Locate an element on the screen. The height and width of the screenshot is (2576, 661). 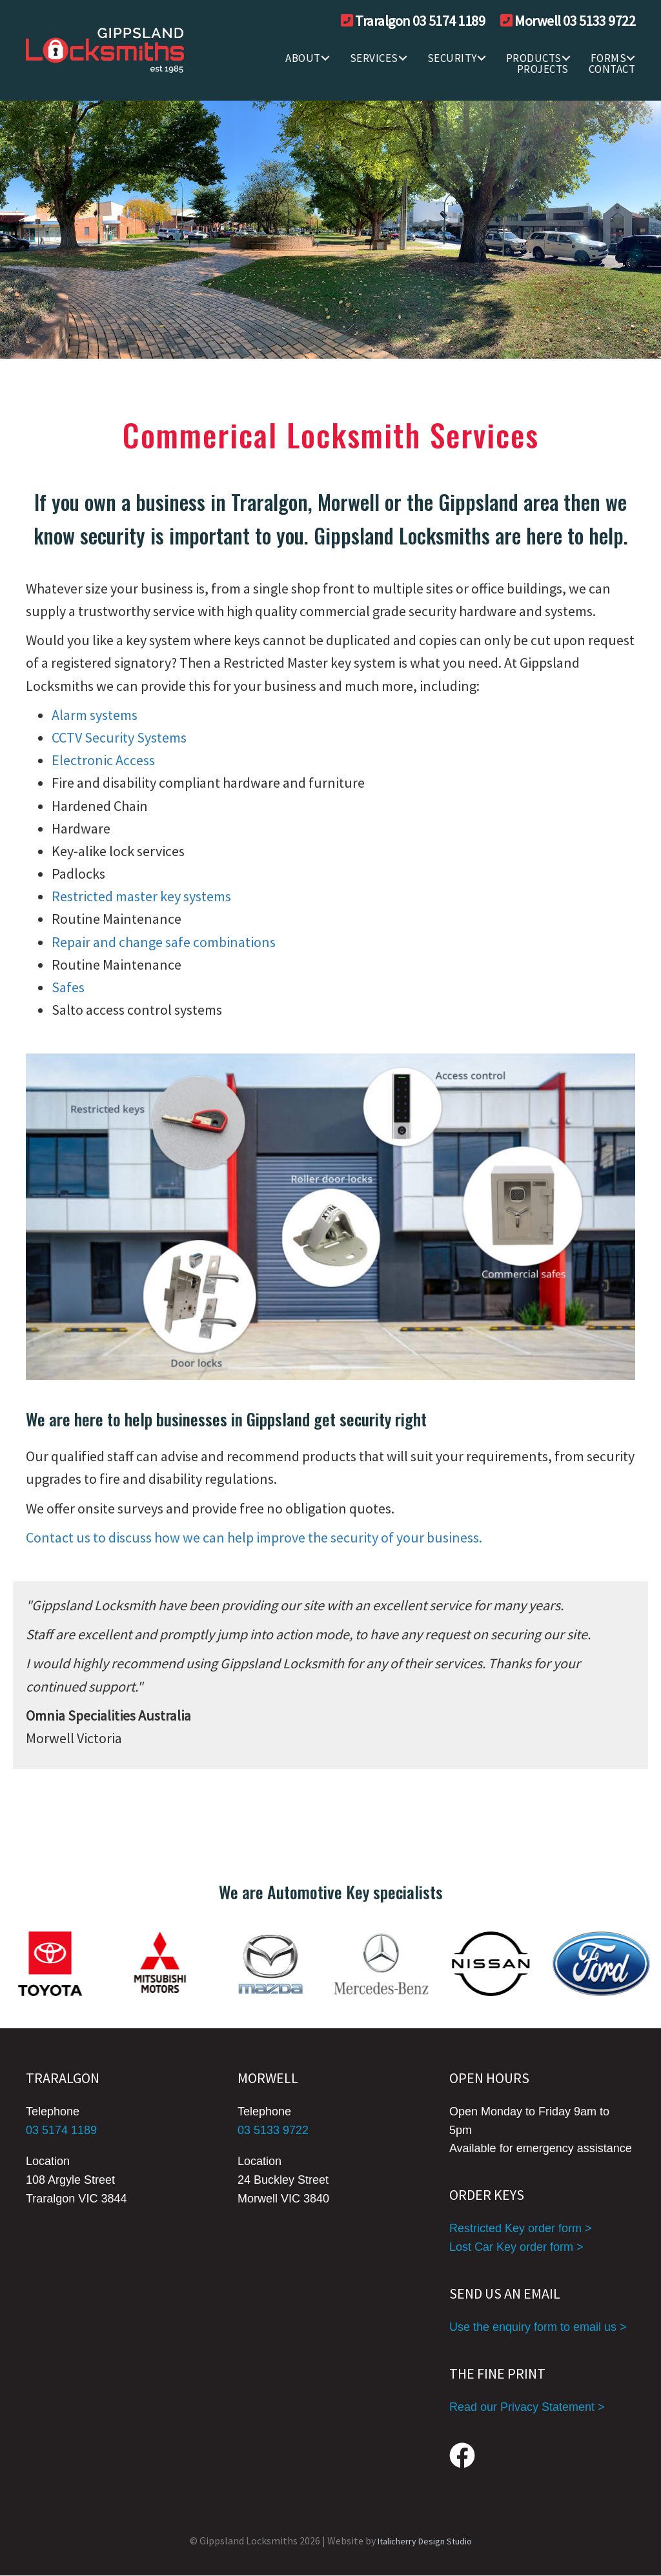
Safes is located at coordinates (68, 987).